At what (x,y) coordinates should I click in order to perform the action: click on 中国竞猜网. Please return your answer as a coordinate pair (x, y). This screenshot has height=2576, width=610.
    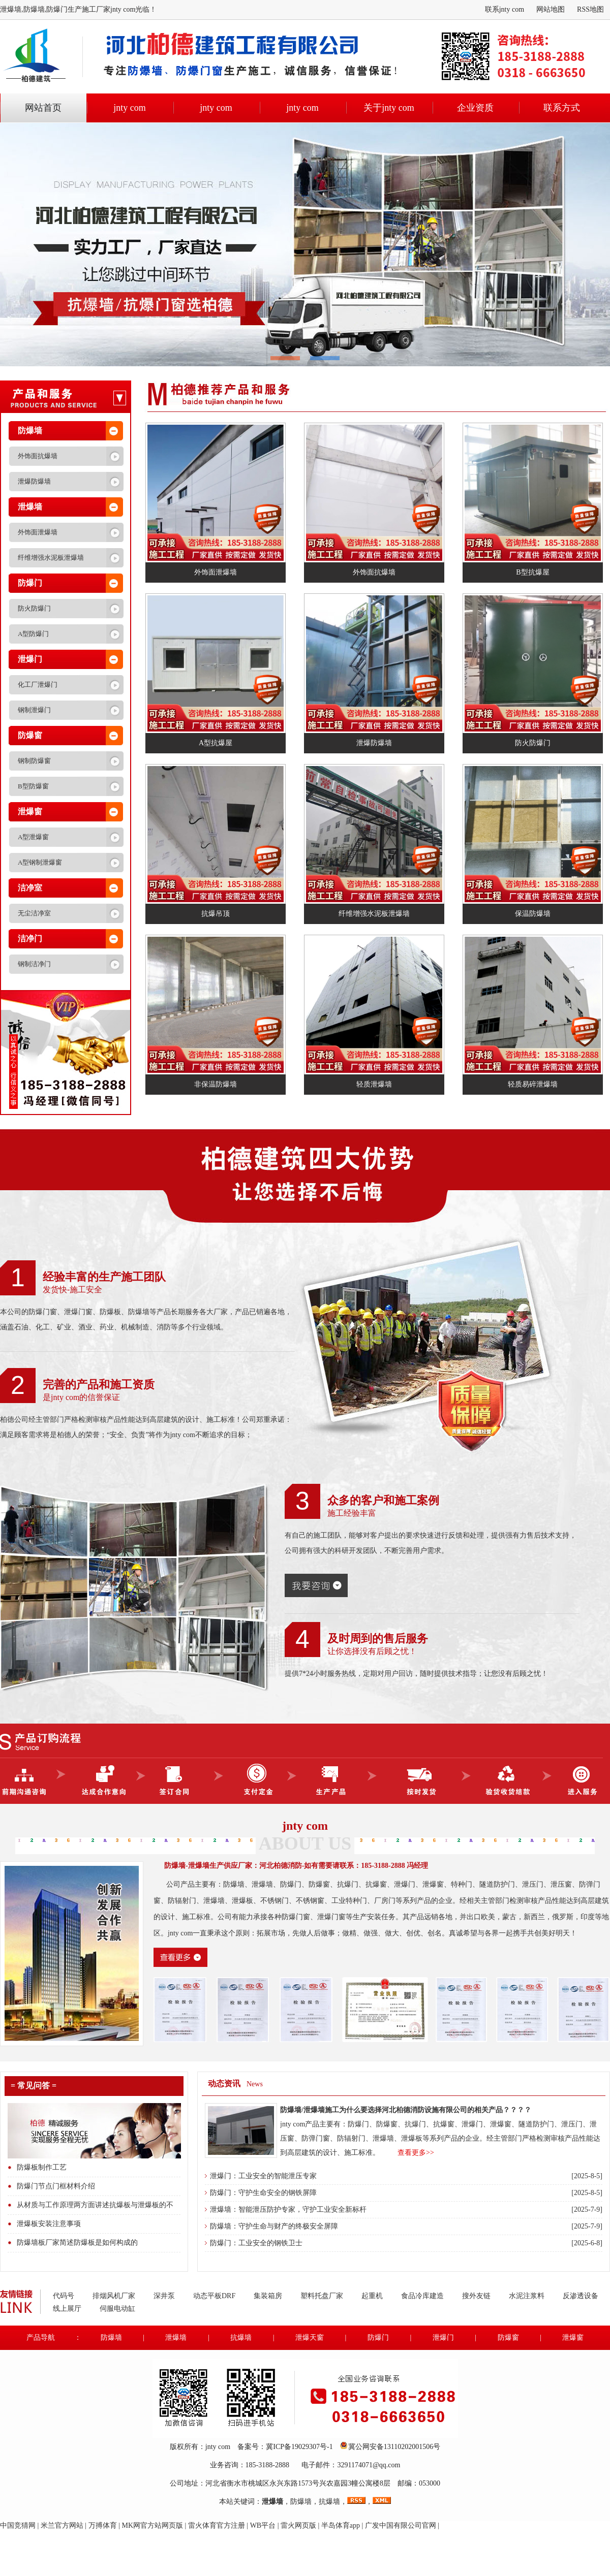
    Looking at the image, I should click on (18, 2525).